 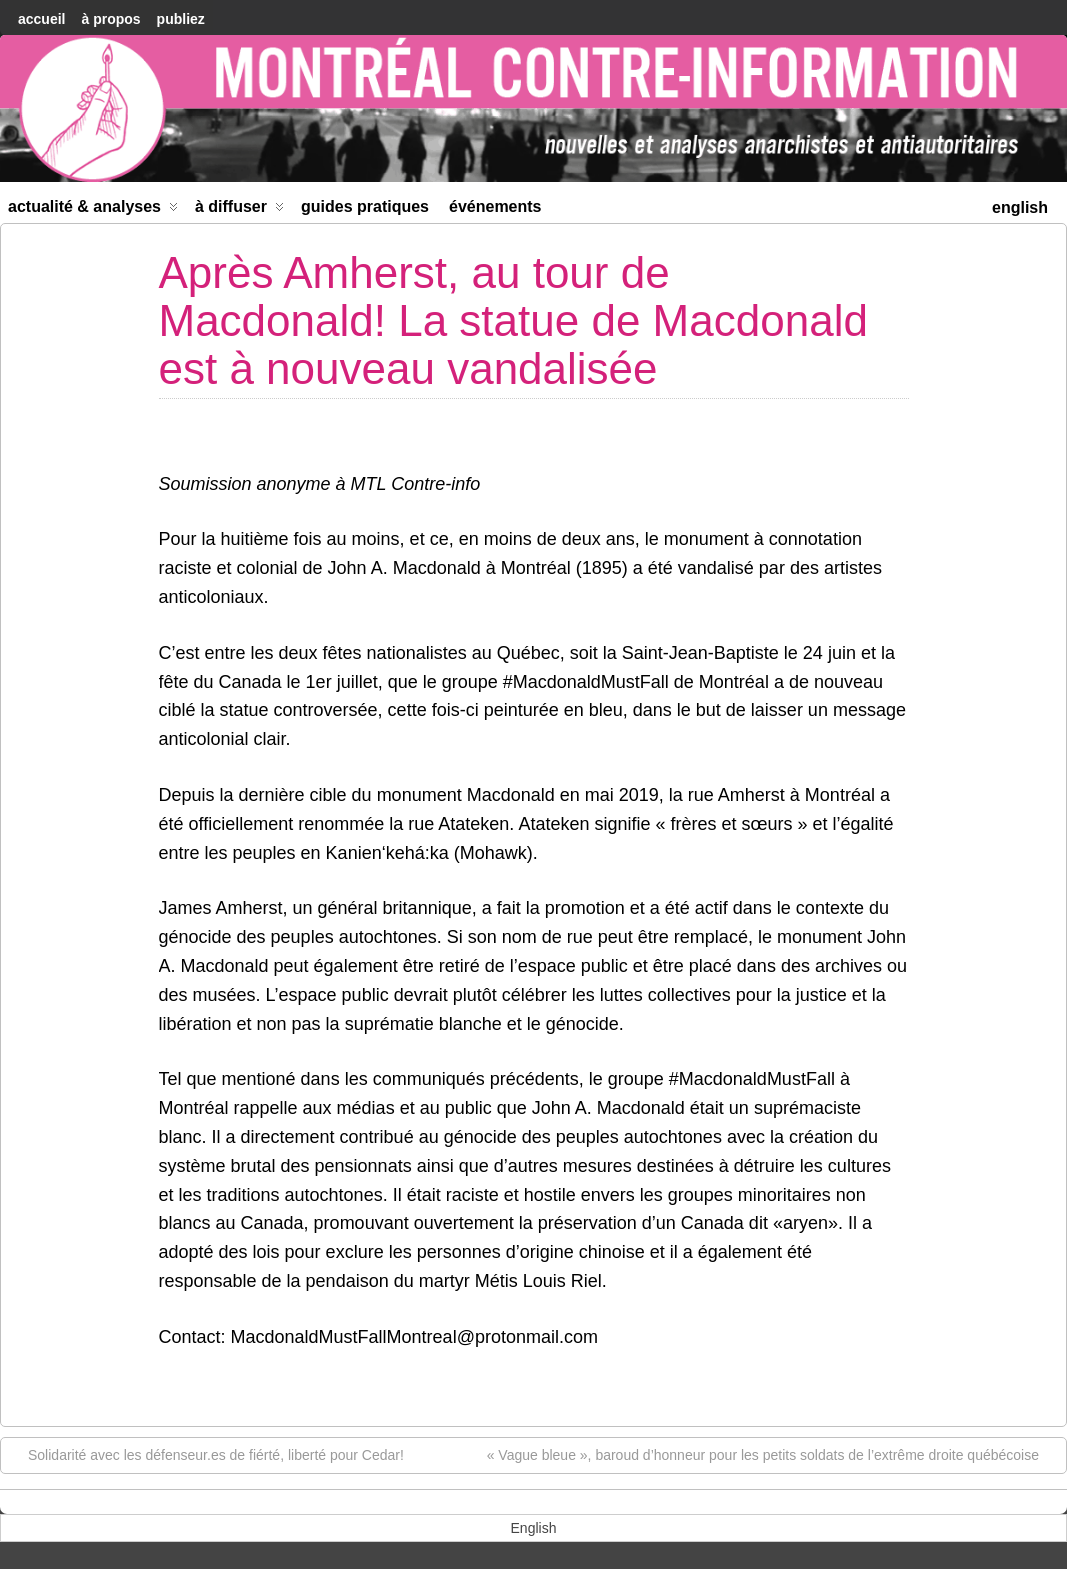 What do you see at coordinates (1020, 205) in the screenshot?
I see `[menuitem]` at bounding box center [1020, 205].